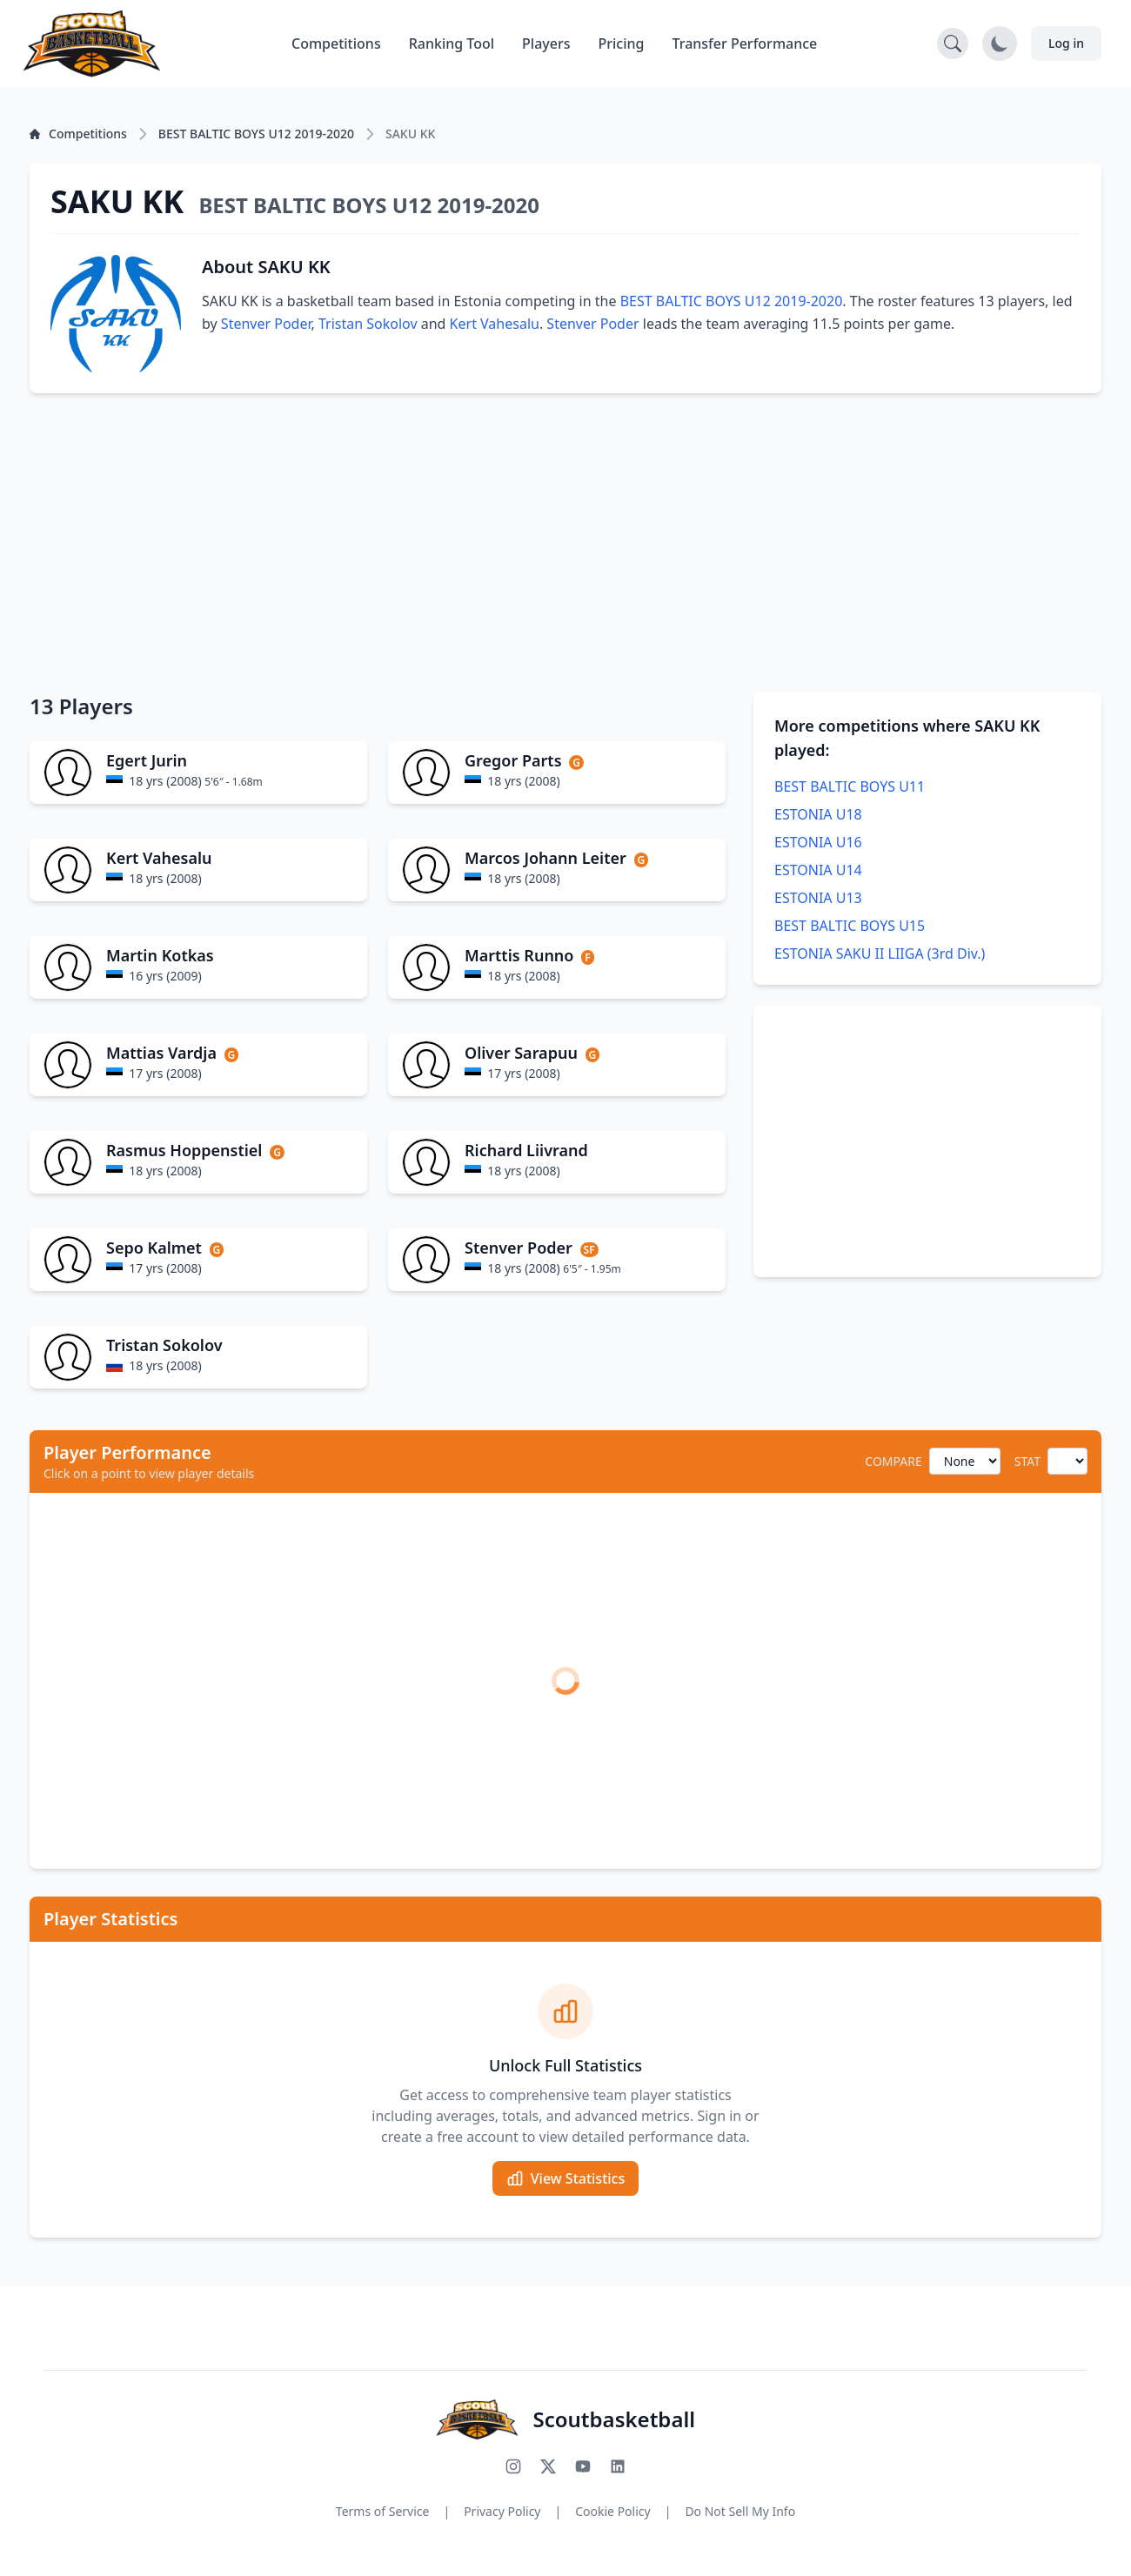 This screenshot has width=1131, height=2576. I want to click on ESTONIA SAKU II LIIGA (3rd Div.), so click(879, 953).